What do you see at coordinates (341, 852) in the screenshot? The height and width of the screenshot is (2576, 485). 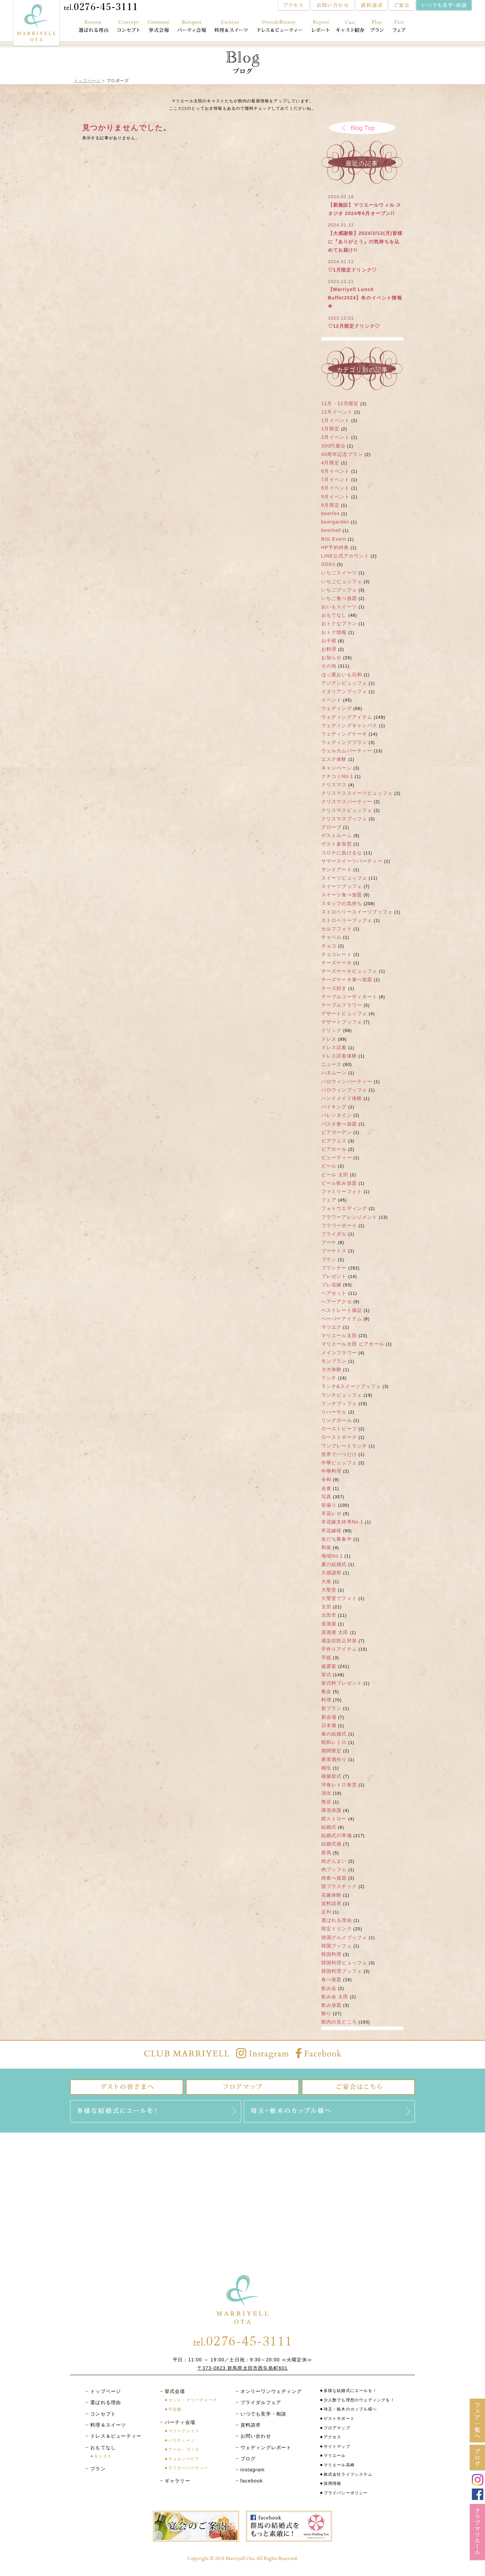 I see `コロナに負けるな` at bounding box center [341, 852].